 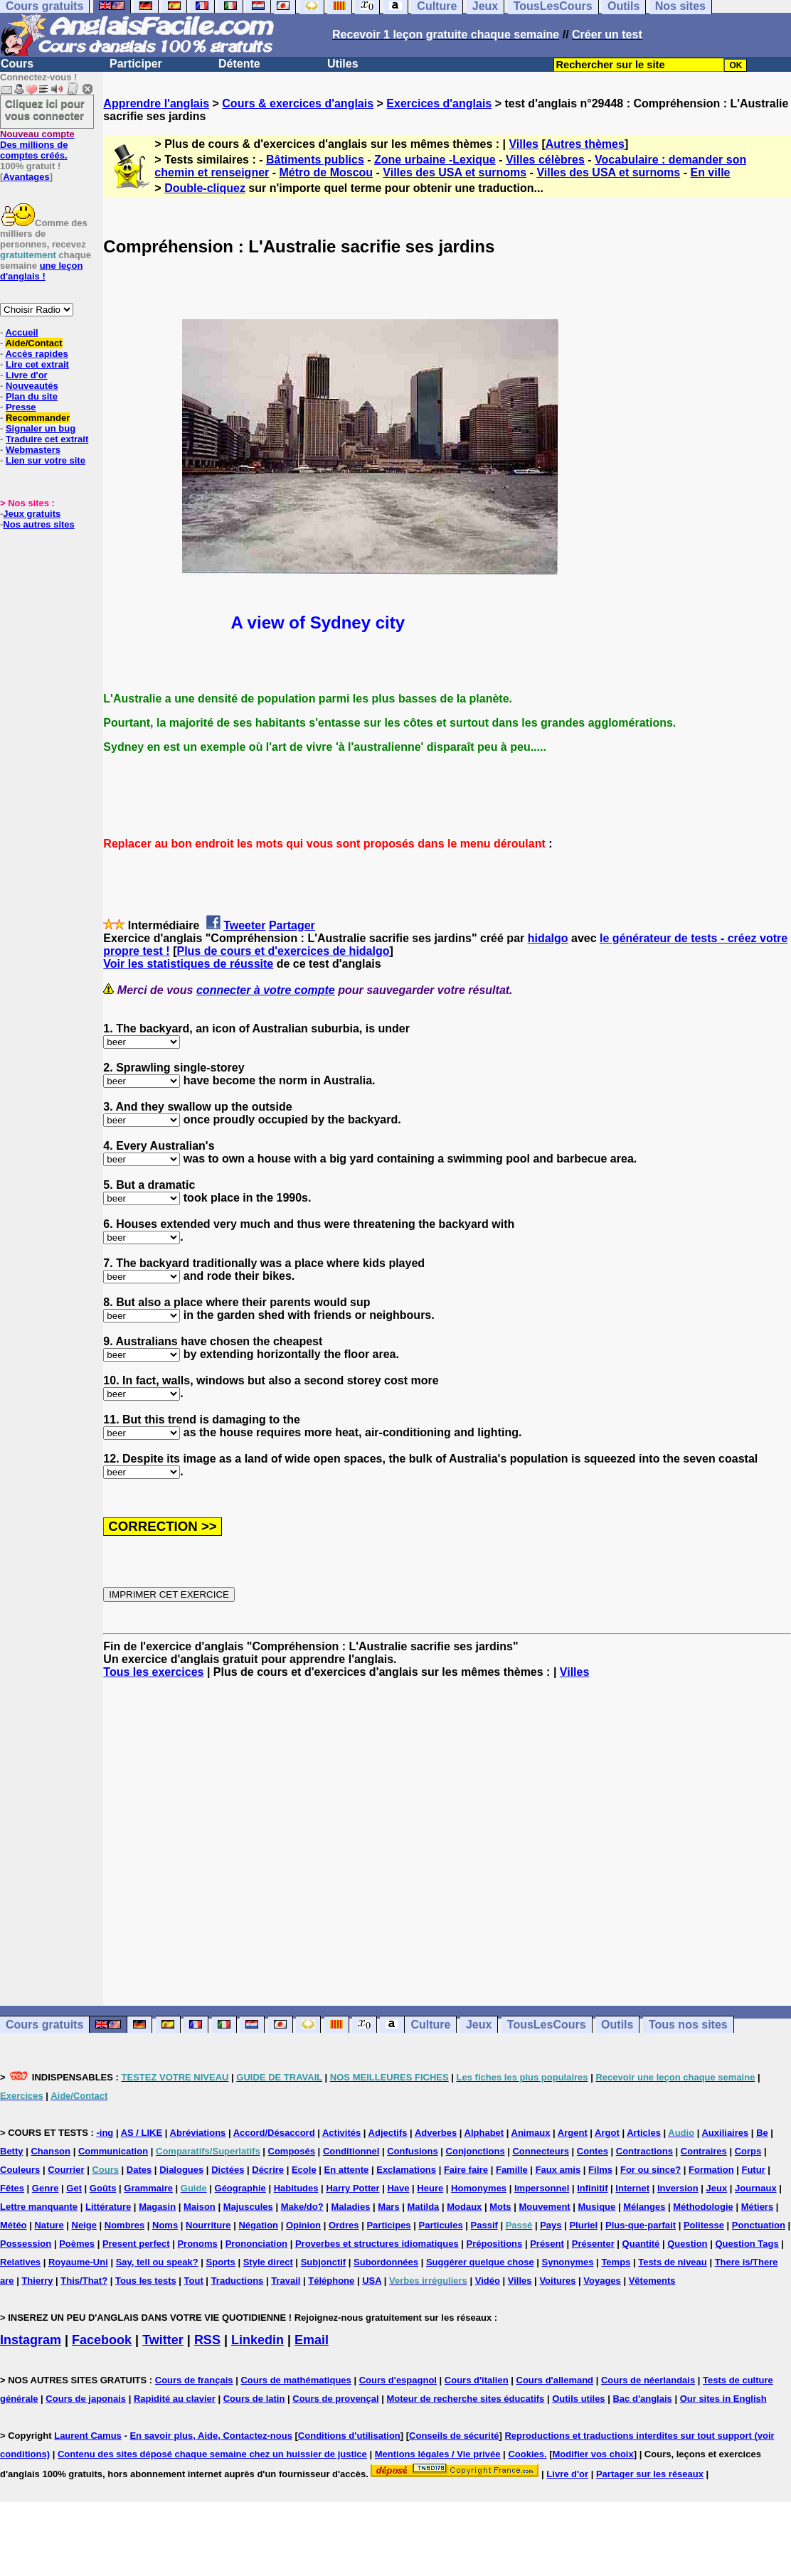 What do you see at coordinates (50, 2151) in the screenshot?
I see `Chanson` at bounding box center [50, 2151].